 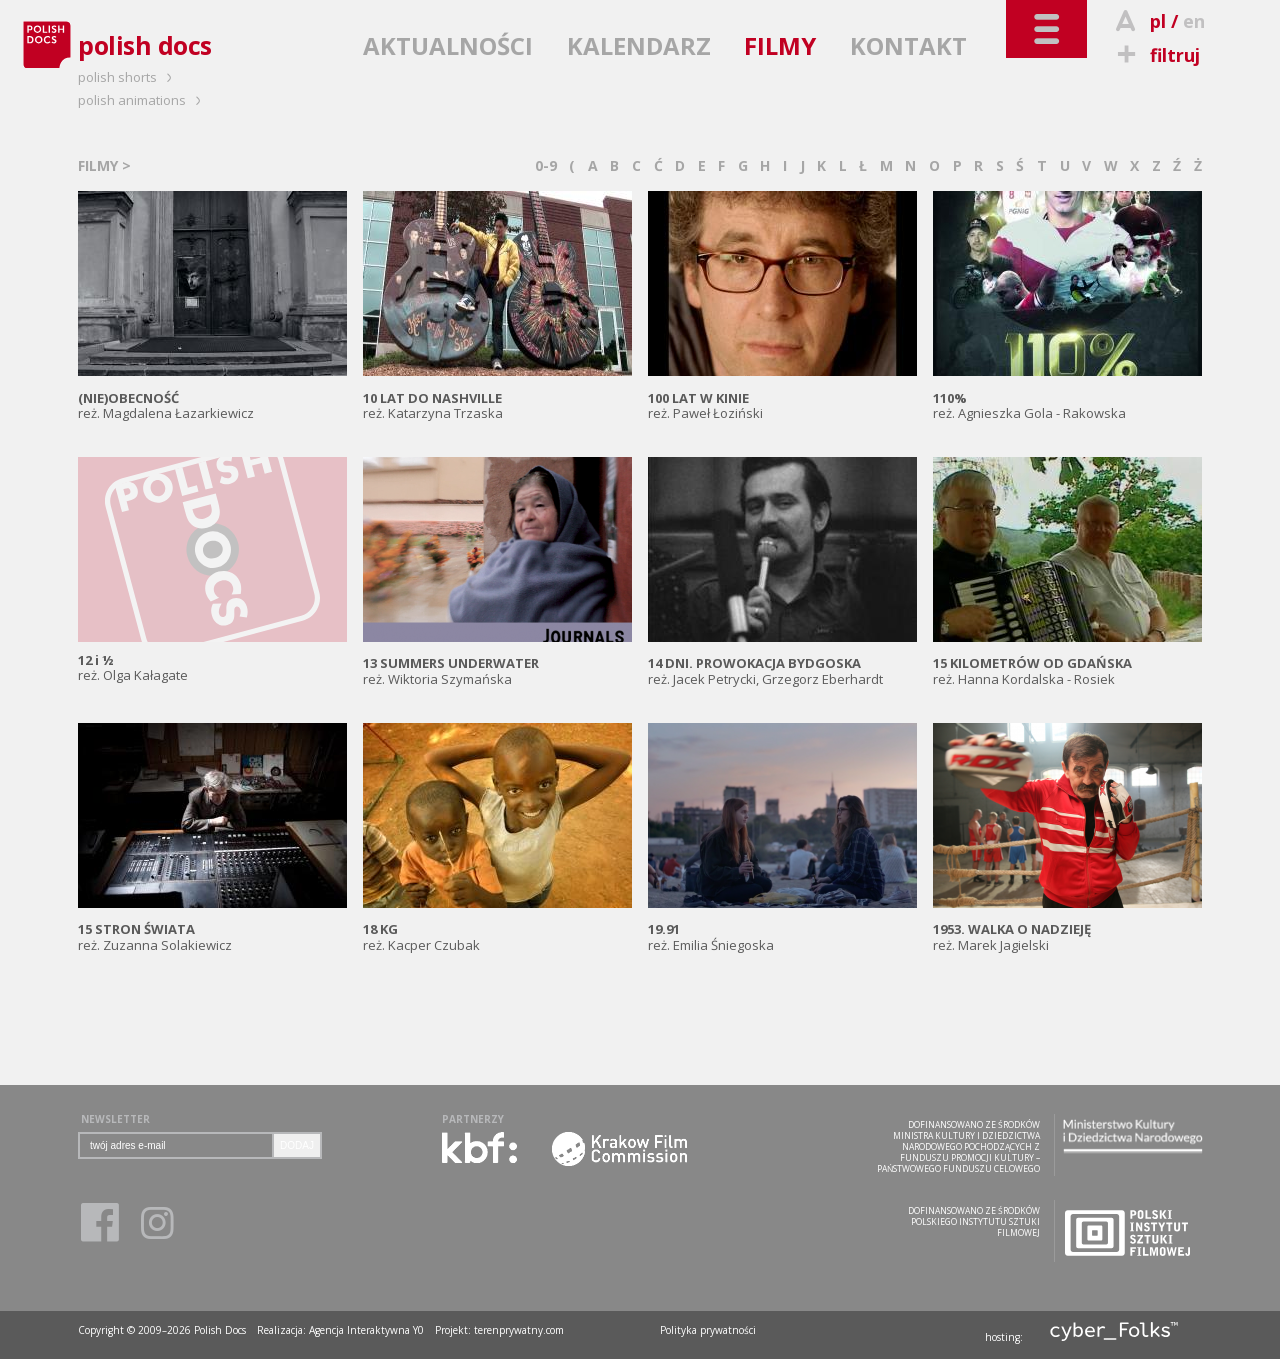 I want to click on FILMY, so click(x=780, y=45).